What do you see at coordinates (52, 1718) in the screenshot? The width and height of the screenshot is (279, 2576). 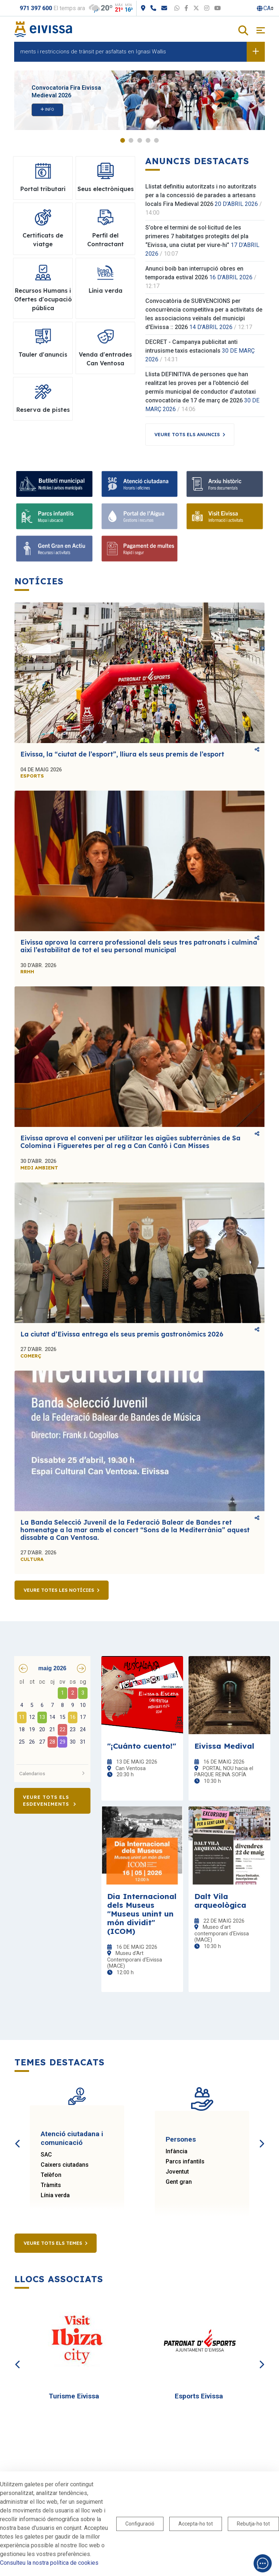 I see `[grid]` at bounding box center [52, 1718].